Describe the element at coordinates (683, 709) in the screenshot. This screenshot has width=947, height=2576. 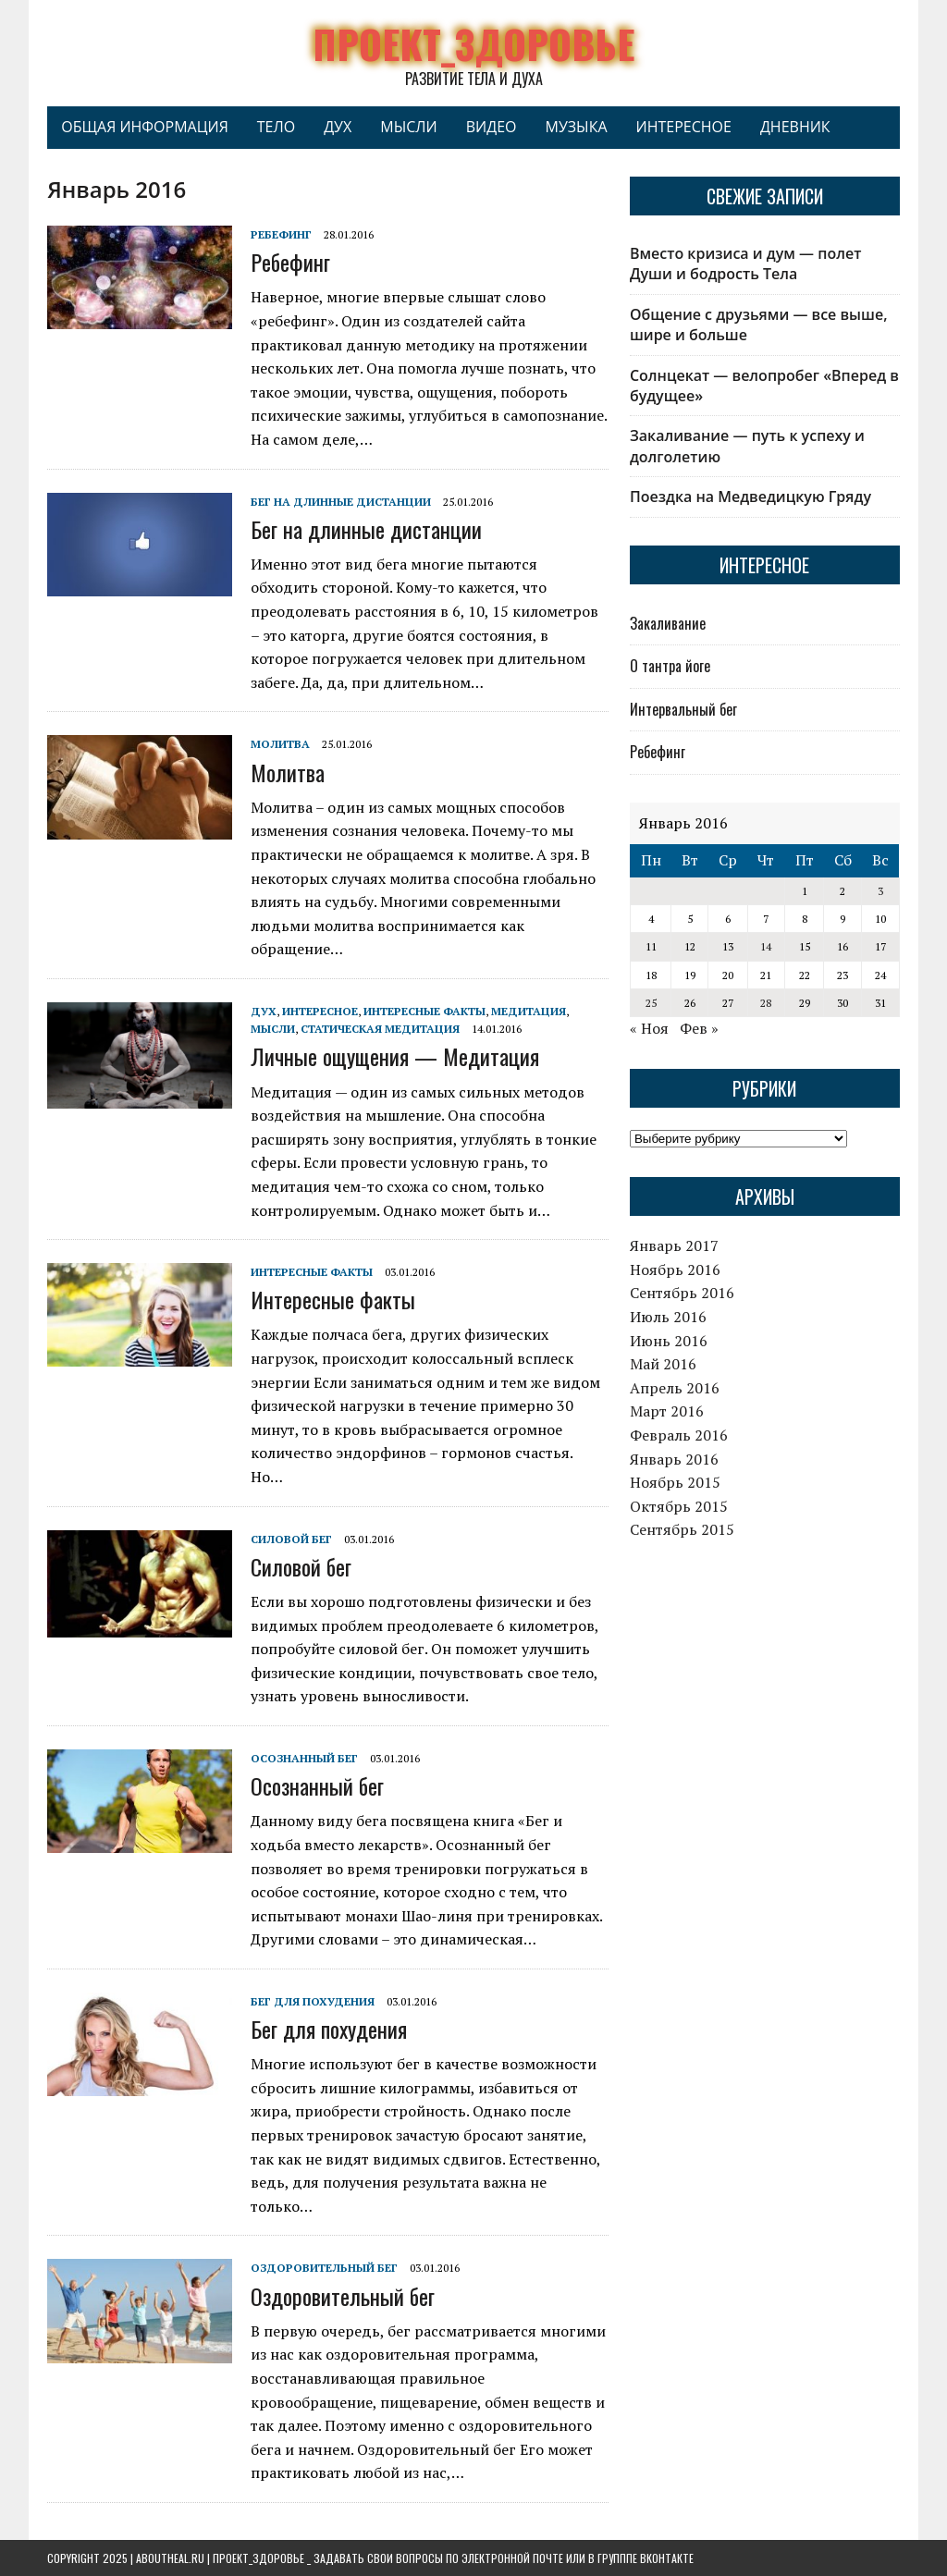
I see `Интервальный бег` at that location.